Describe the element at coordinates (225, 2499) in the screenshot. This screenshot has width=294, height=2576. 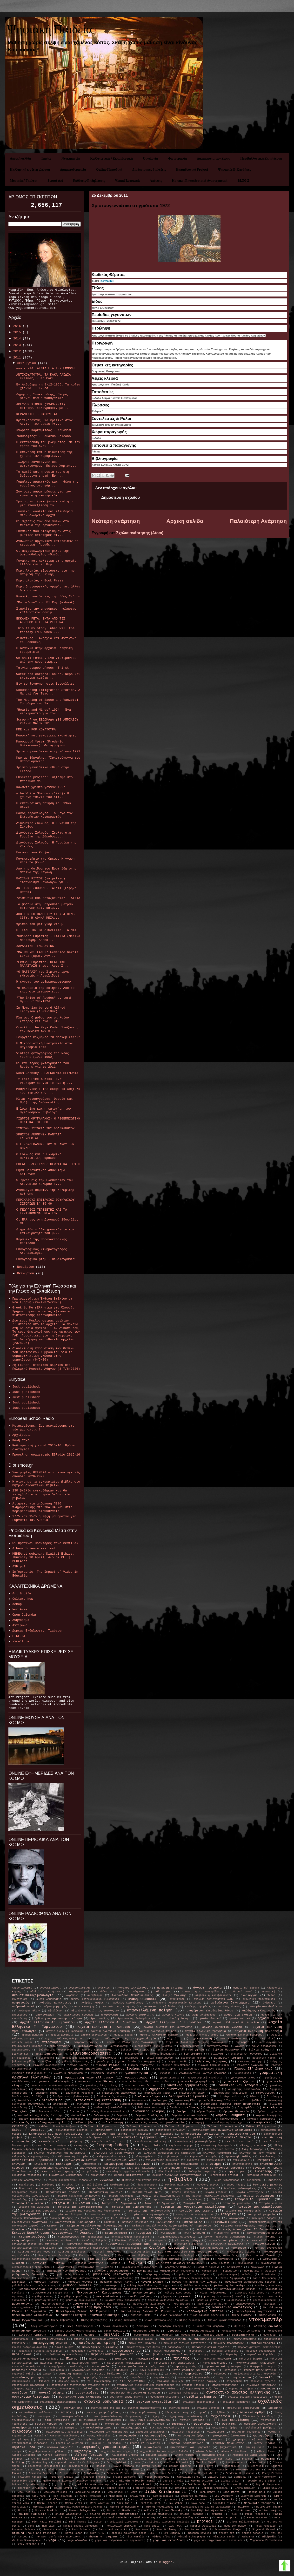
I see `Maksim Gorky` at that location.